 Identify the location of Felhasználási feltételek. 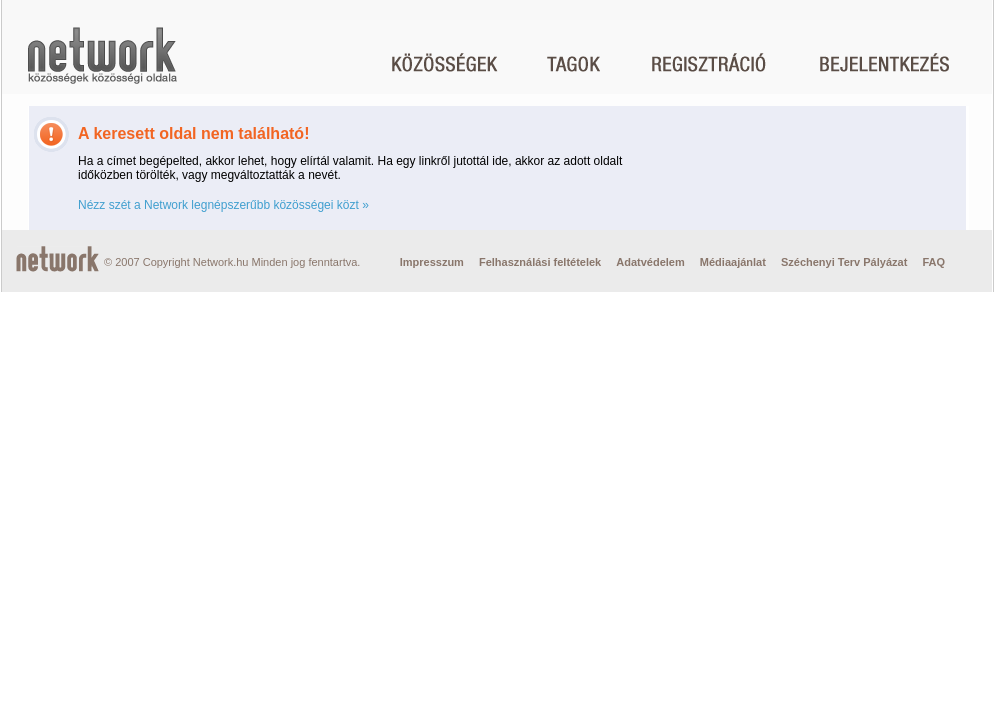
(540, 262).